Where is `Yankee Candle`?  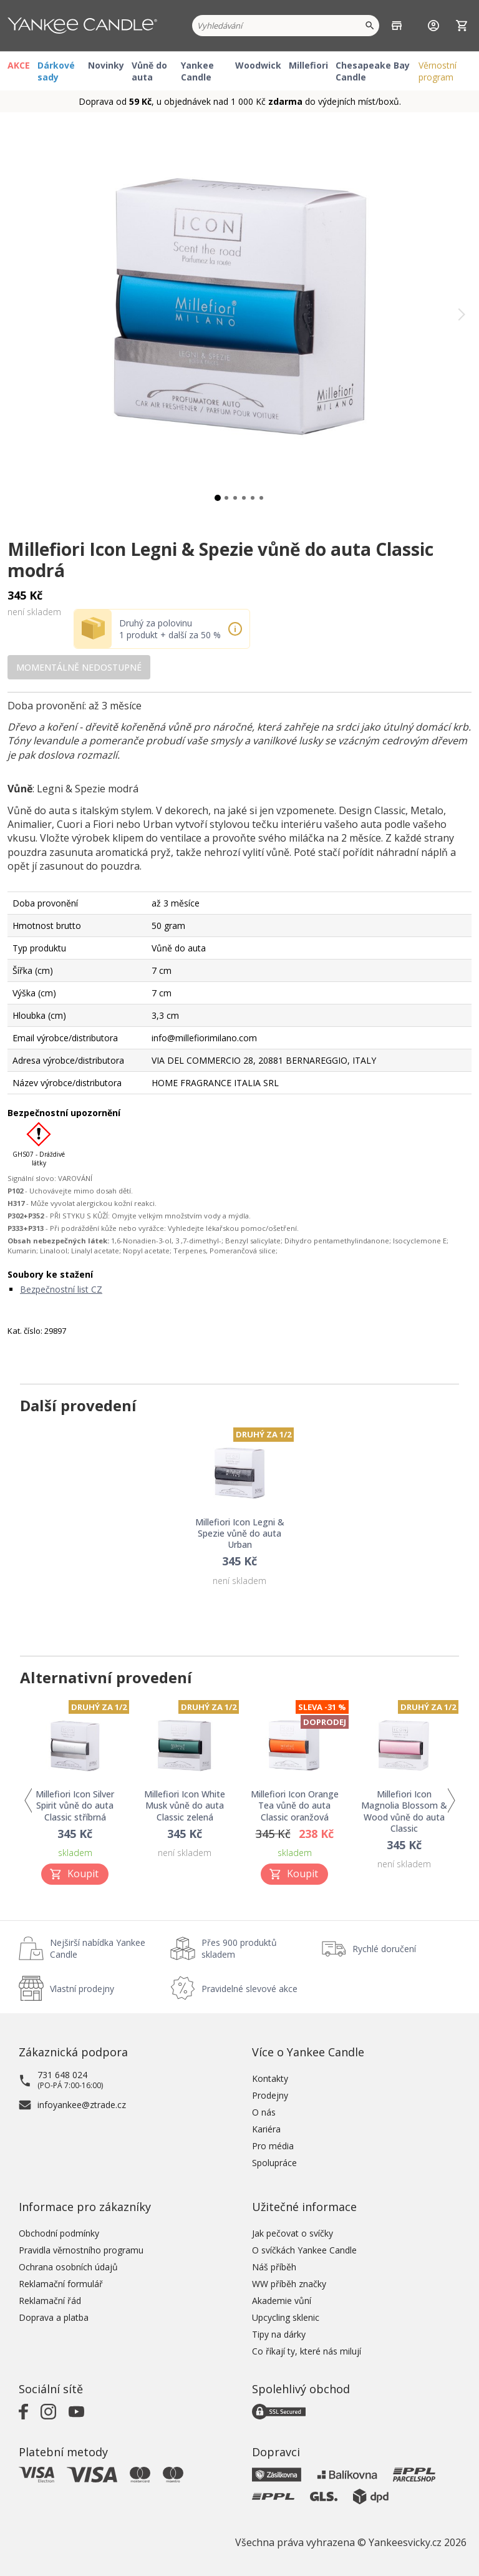 Yankee Candle is located at coordinates (197, 71).